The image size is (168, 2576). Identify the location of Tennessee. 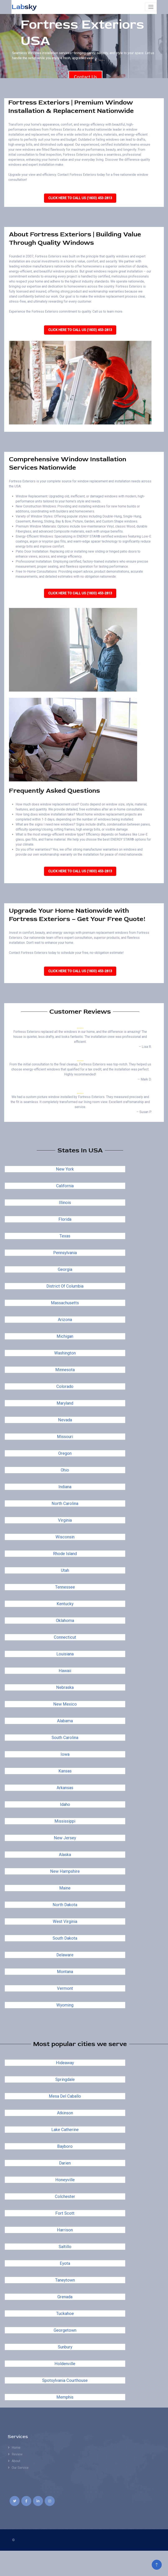
(65, 1587).